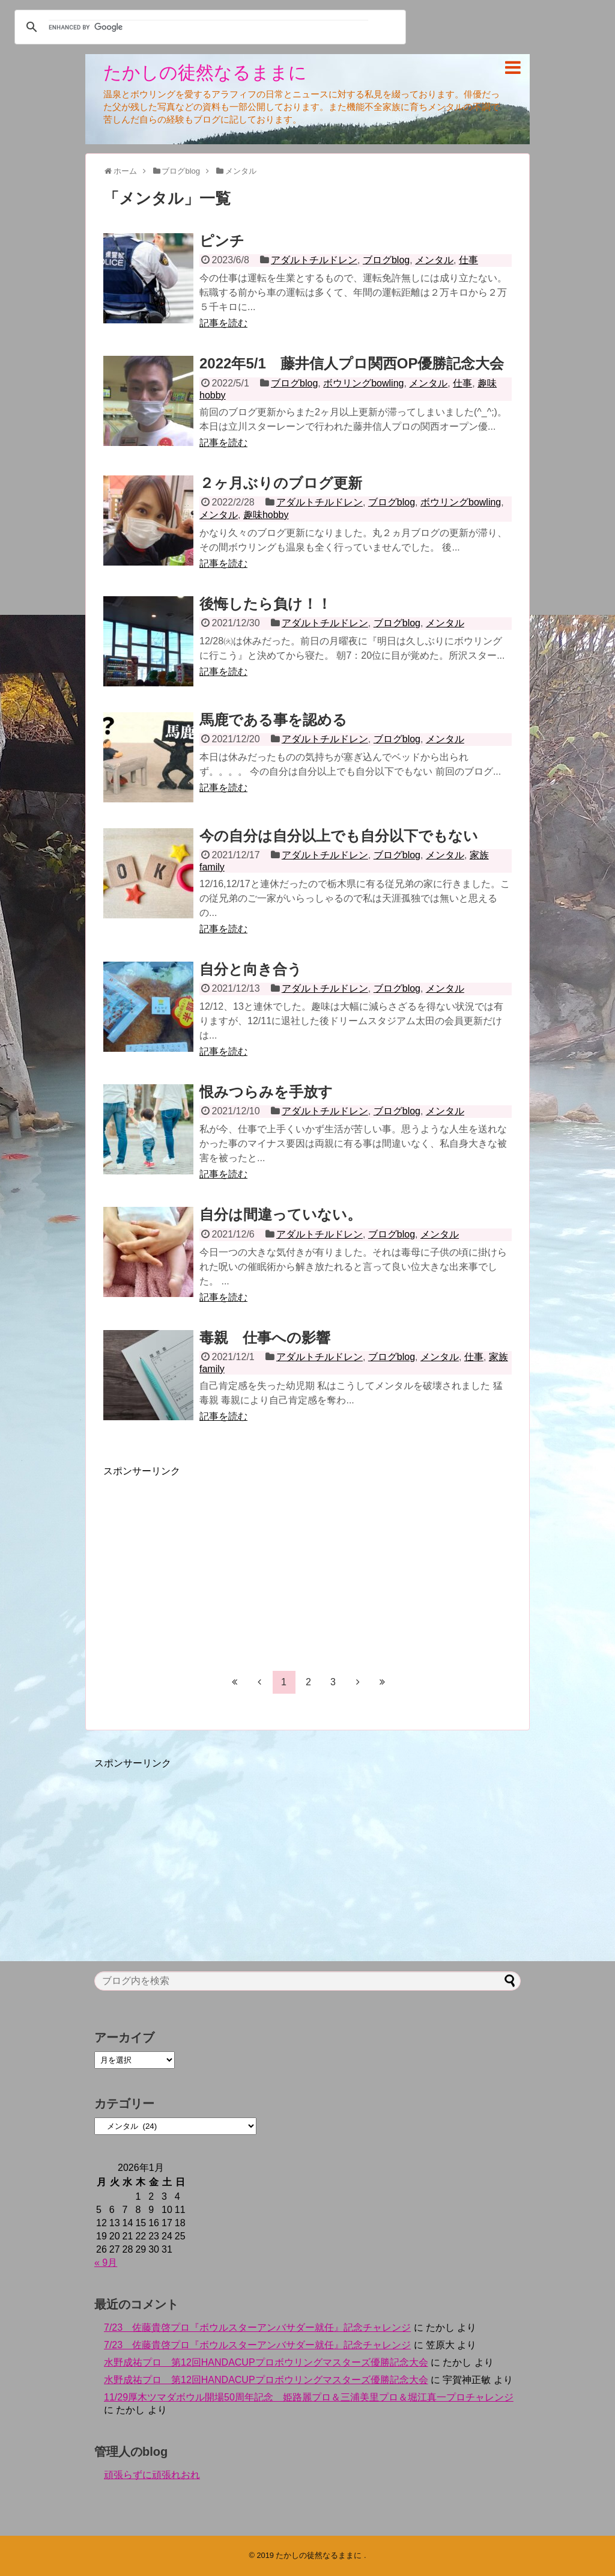 The image size is (615, 2576). I want to click on 11/29厚木ツマダボウル開場50周年記念 姫路麗プロ＆三浦美里プロ＆堀江真一プロチャレンジ, so click(309, 2397).